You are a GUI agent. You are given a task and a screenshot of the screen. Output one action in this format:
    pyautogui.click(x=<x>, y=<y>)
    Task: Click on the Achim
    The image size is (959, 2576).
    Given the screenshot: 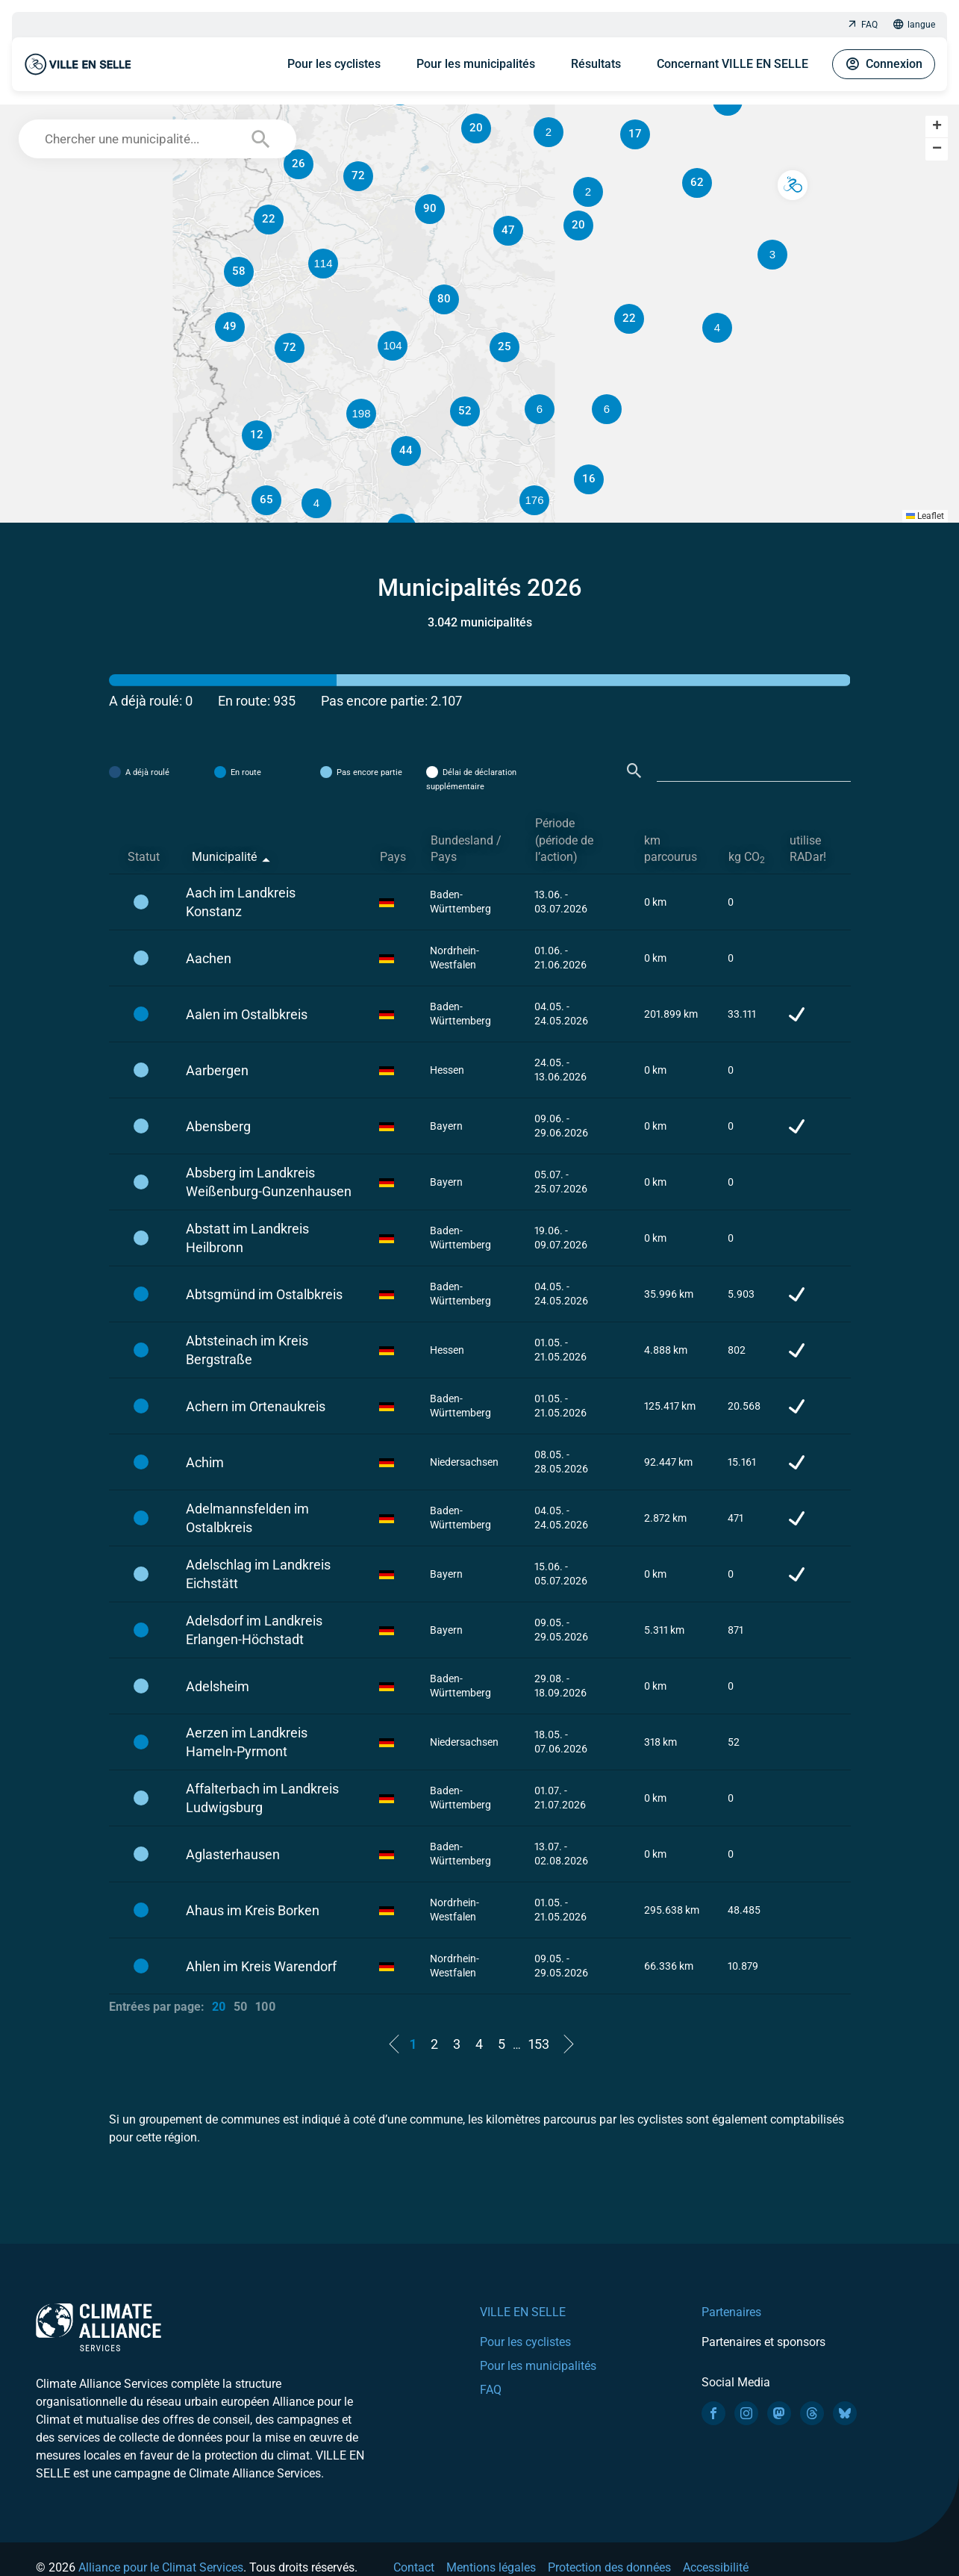 What is the action you would take?
    pyautogui.click(x=205, y=1462)
    